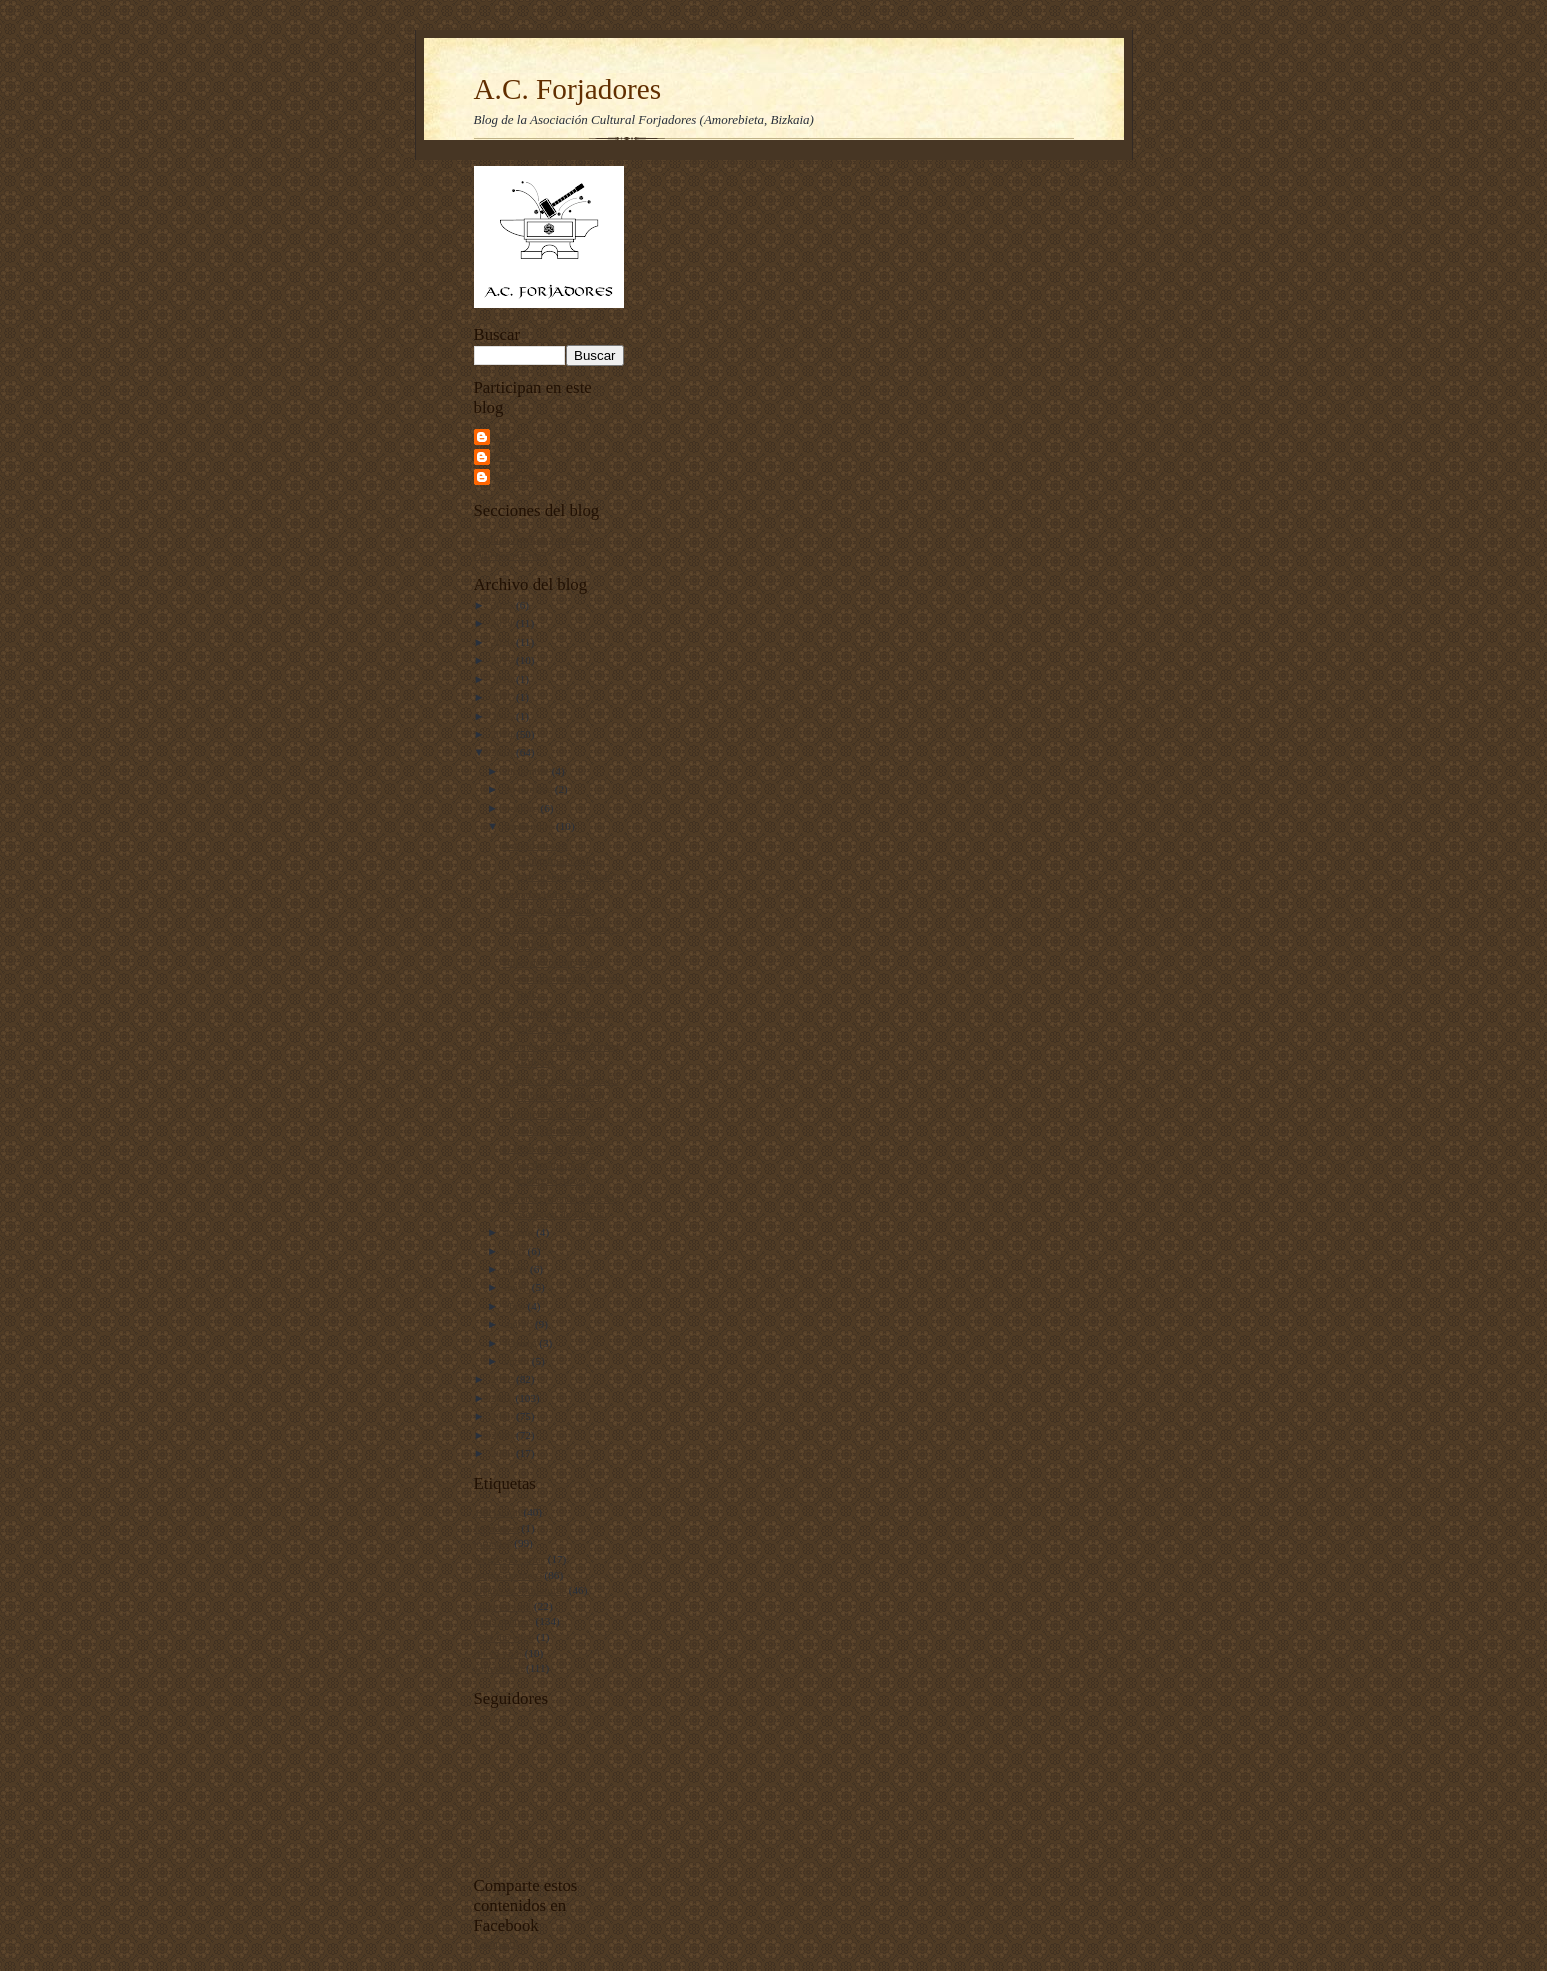  I want to click on forjadores, so click(496, 1528).